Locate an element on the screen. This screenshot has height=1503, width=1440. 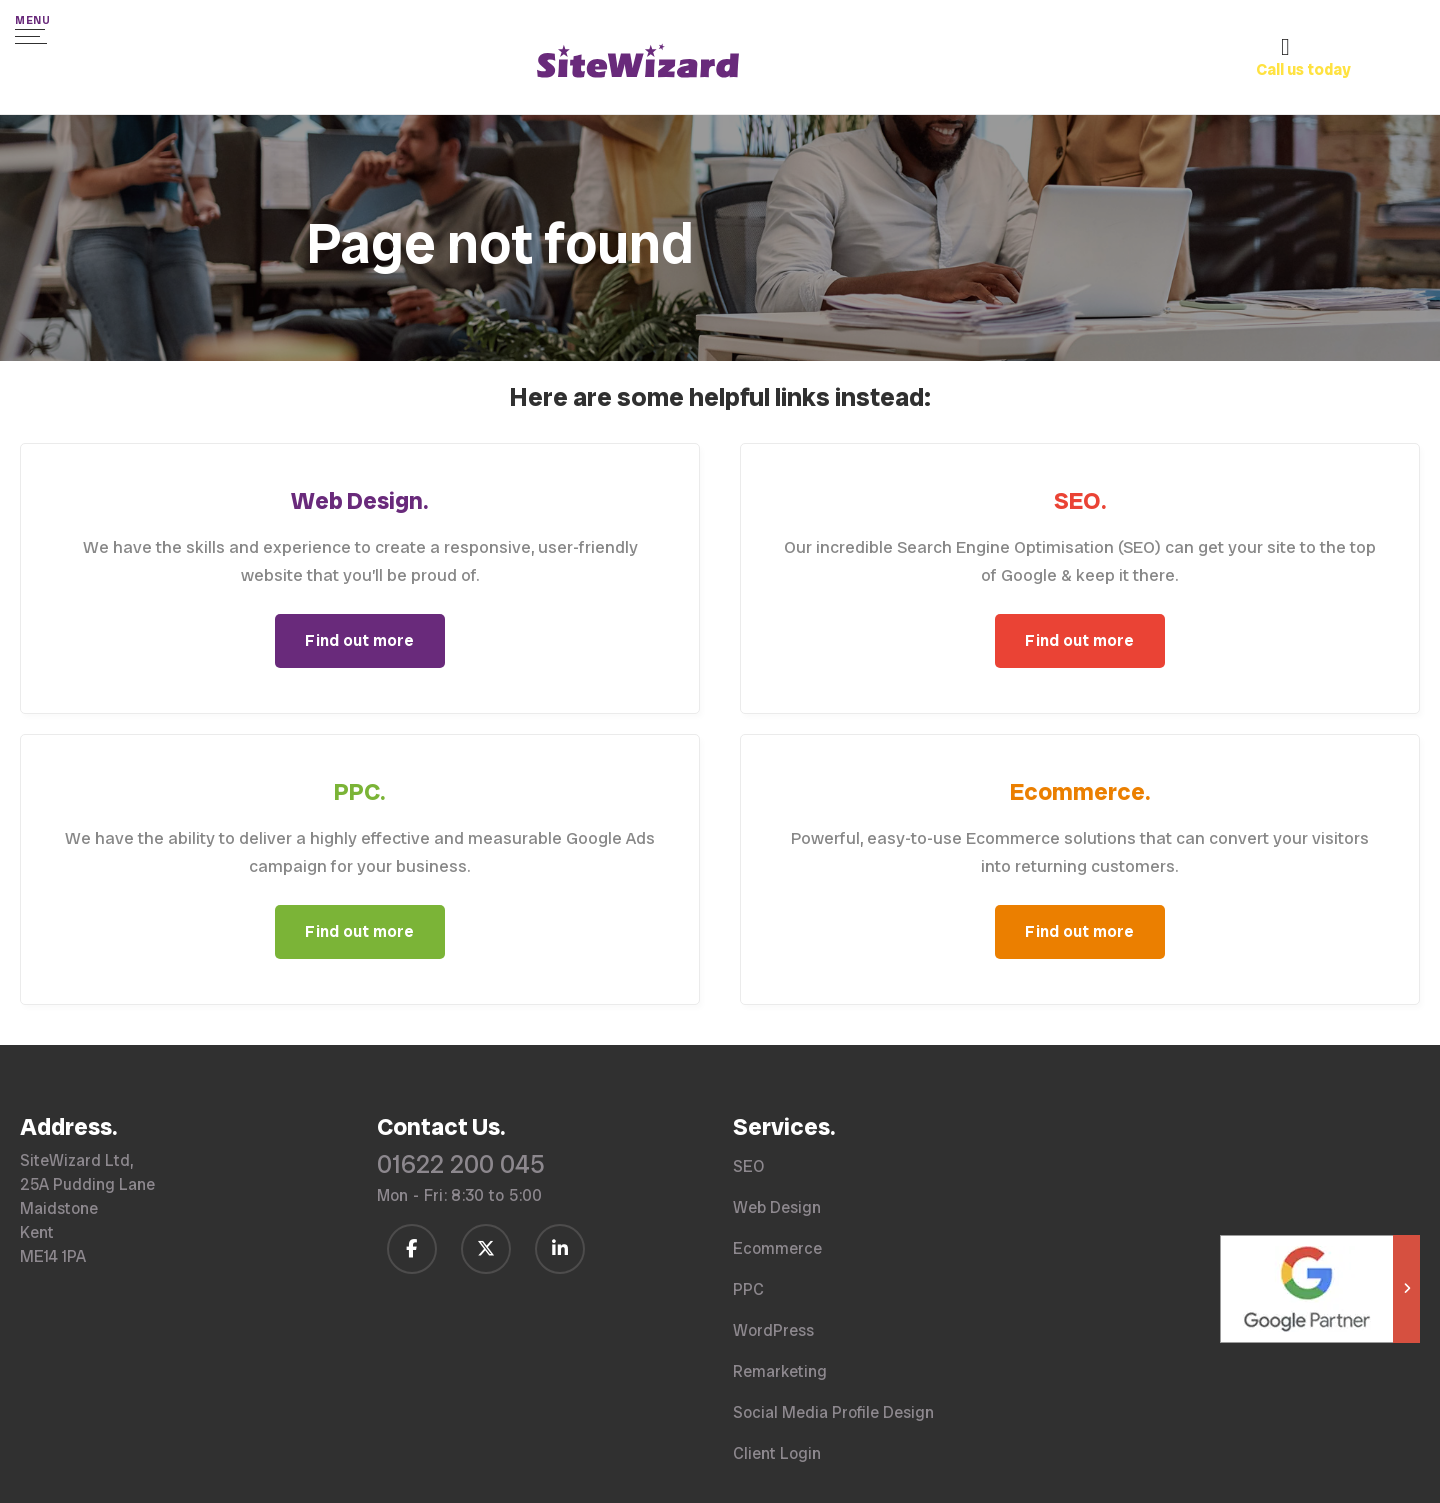
Remarketing is located at coordinates (780, 1371).